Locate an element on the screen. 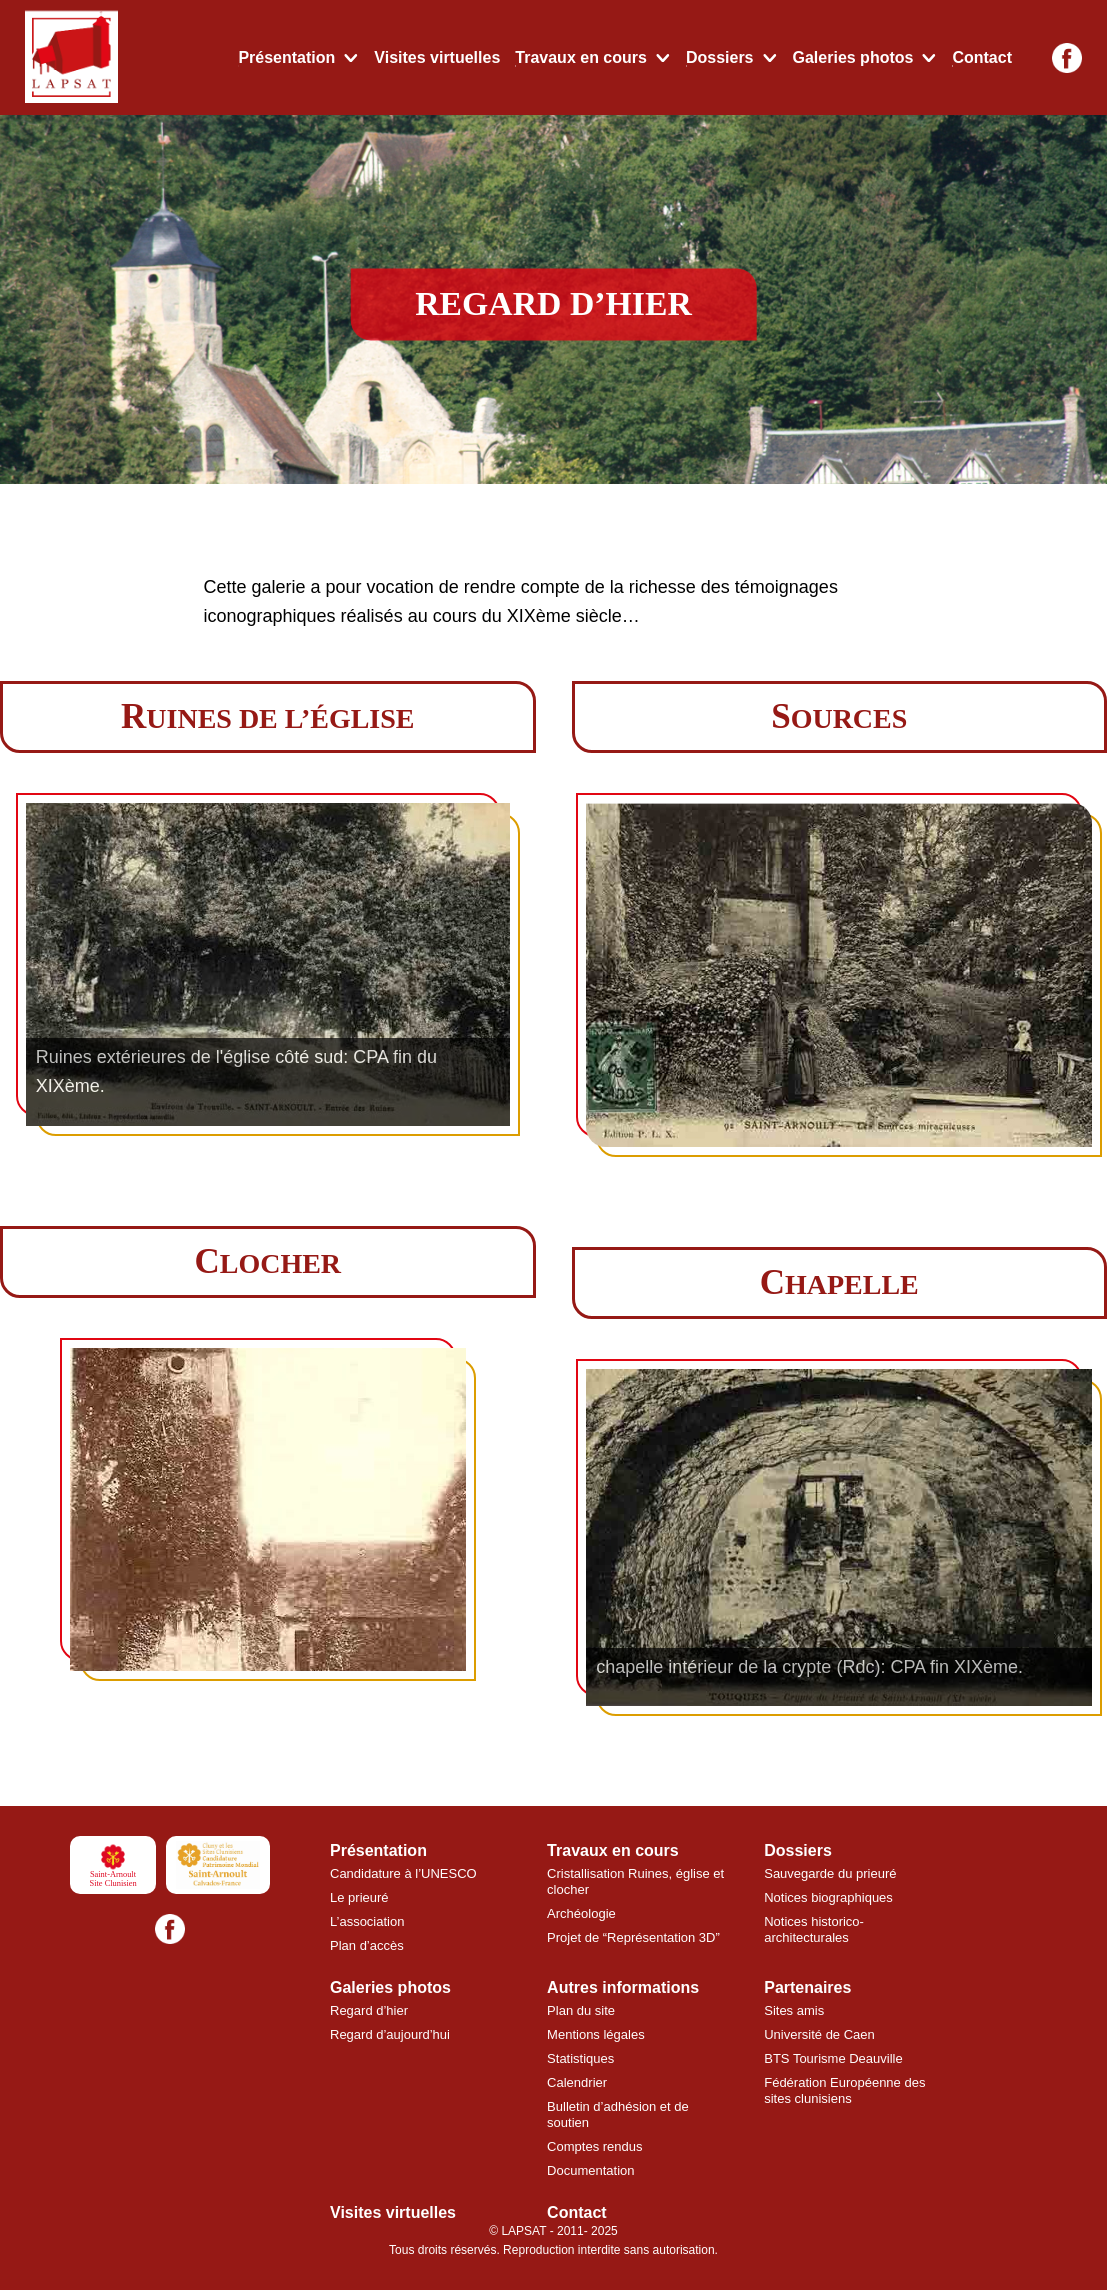 This screenshot has width=1107, height=2290. Candidature à l’UNESCO is located at coordinates (403, 1873).